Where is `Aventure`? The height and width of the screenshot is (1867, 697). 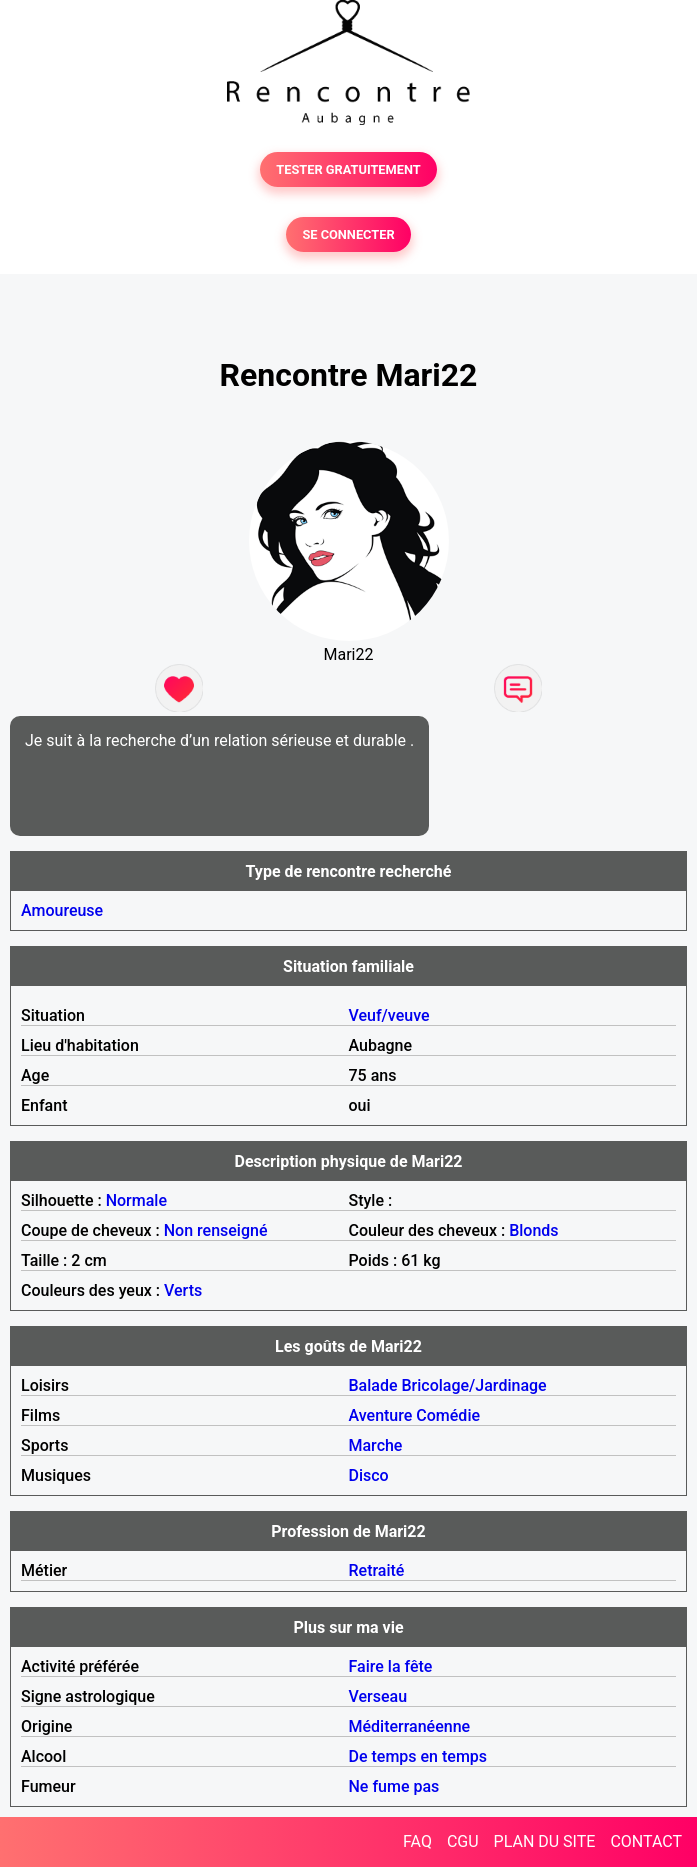
Aventure is located at coordinates (381, 1415).